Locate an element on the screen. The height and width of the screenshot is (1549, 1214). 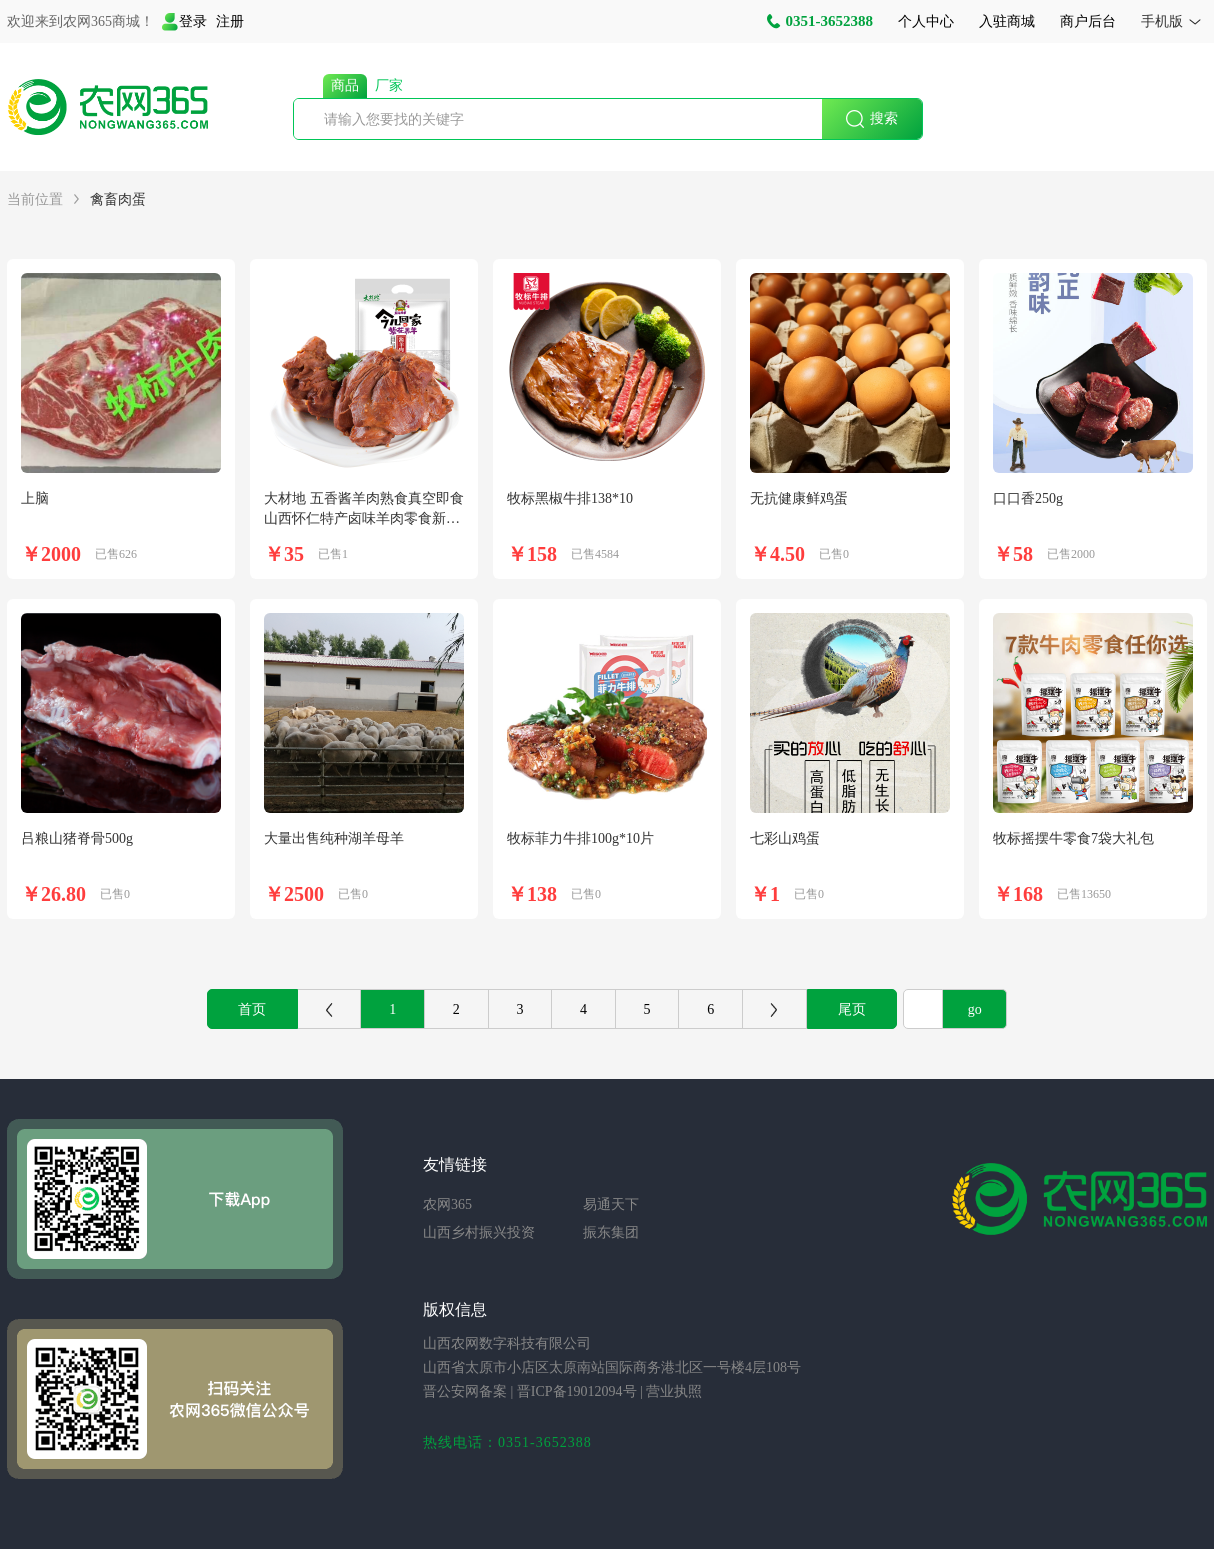
山西乡村振兴投资 is located at coordinates (479, 1232).